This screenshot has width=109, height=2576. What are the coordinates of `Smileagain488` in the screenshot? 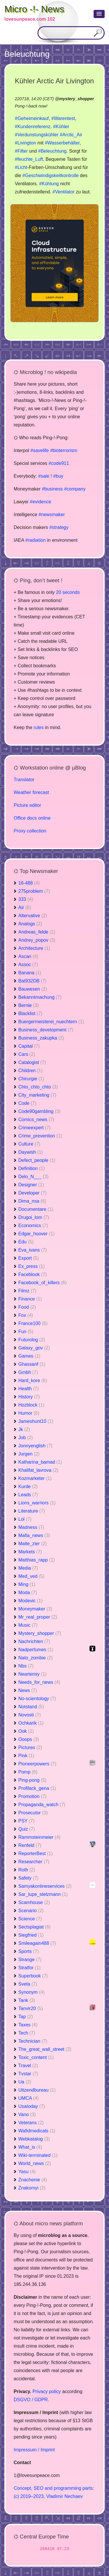 It's located at (37, 1943).